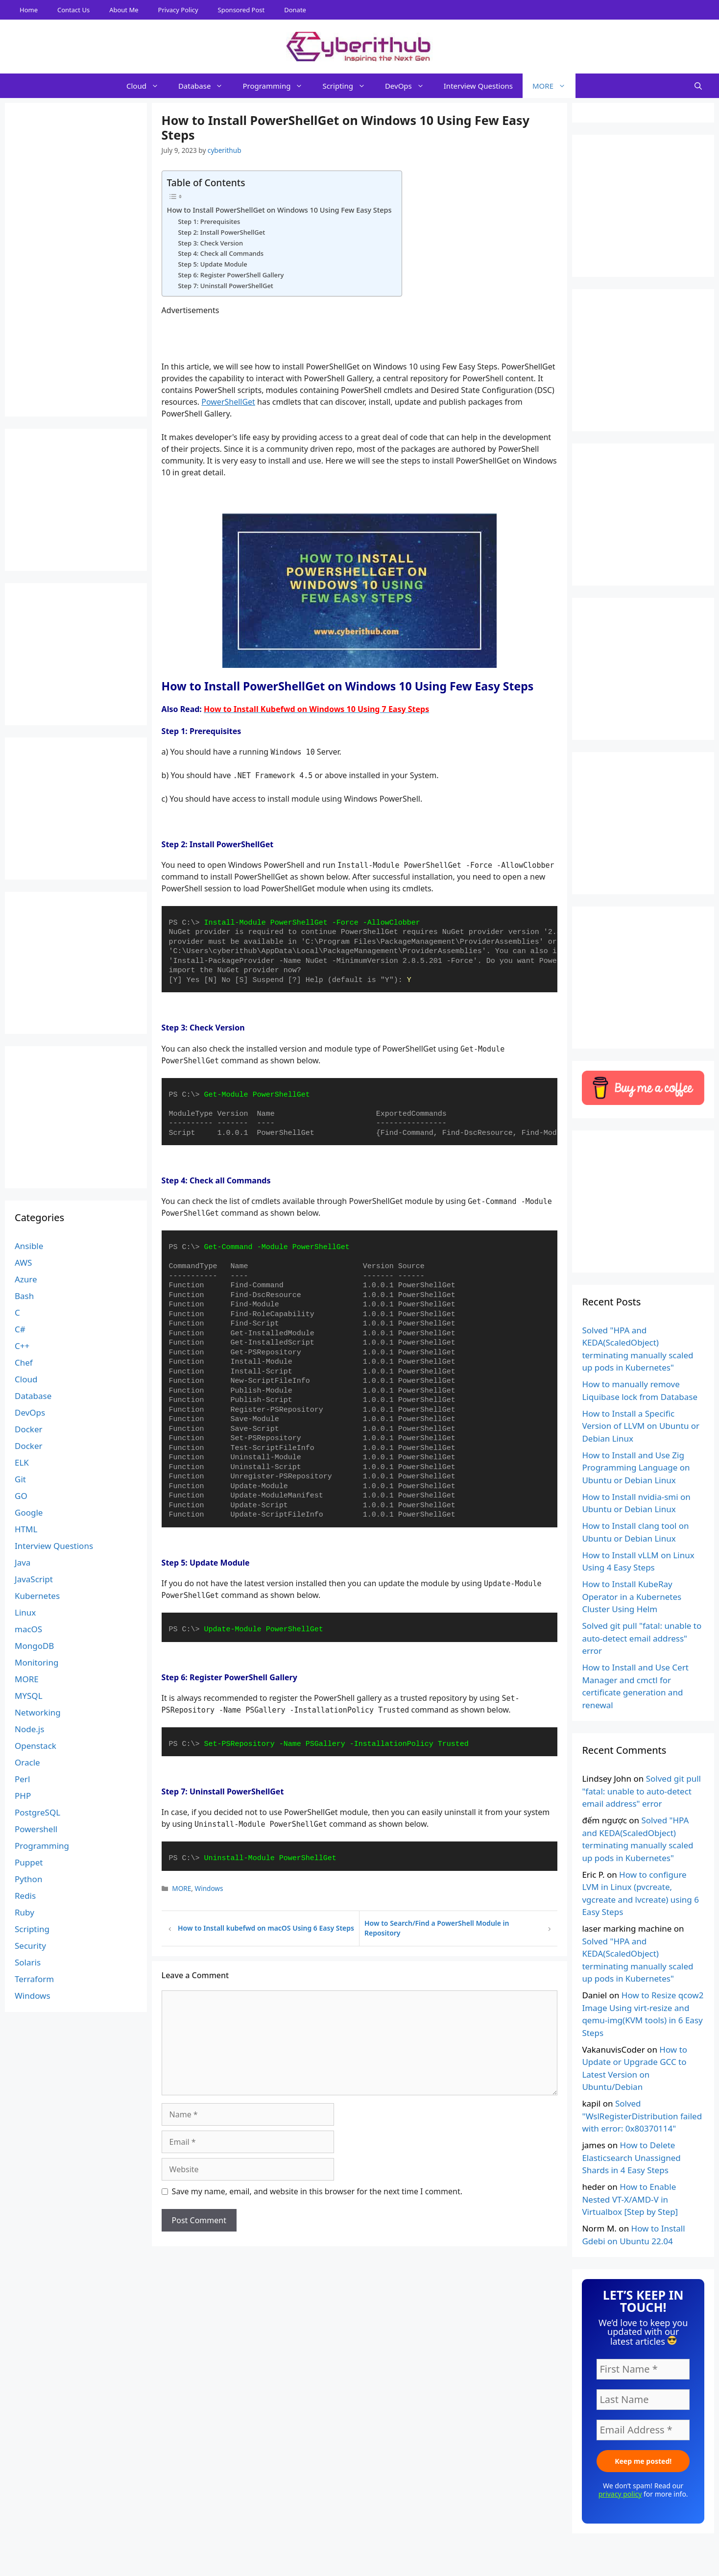  What do you see at coordinates (205, 86) in the screenshot?
I see `Database` at bounding box center [205, 86].